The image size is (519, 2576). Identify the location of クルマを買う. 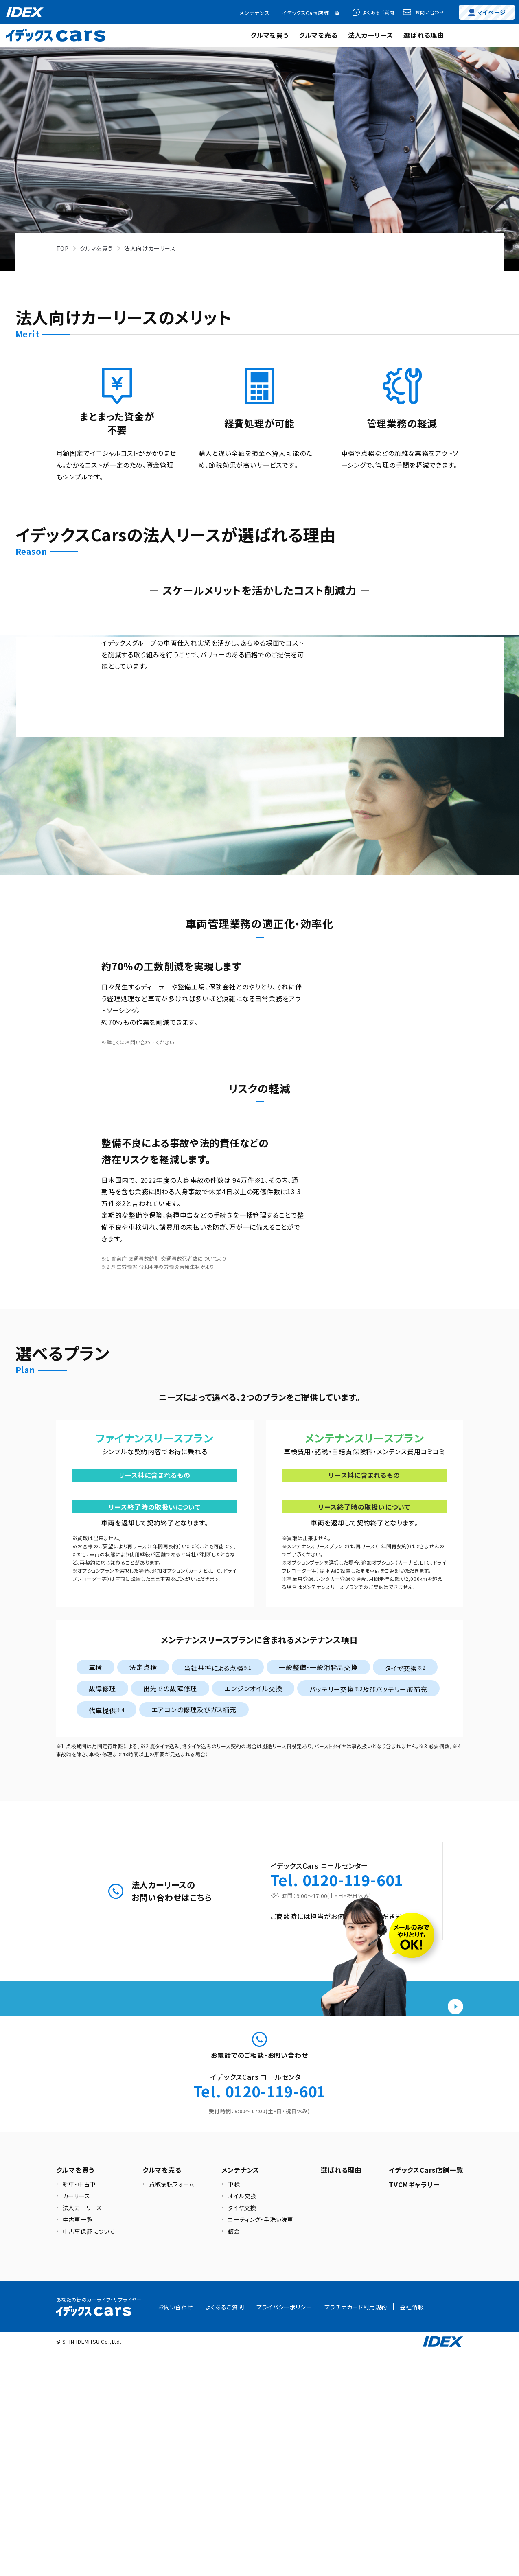
(269, 35).